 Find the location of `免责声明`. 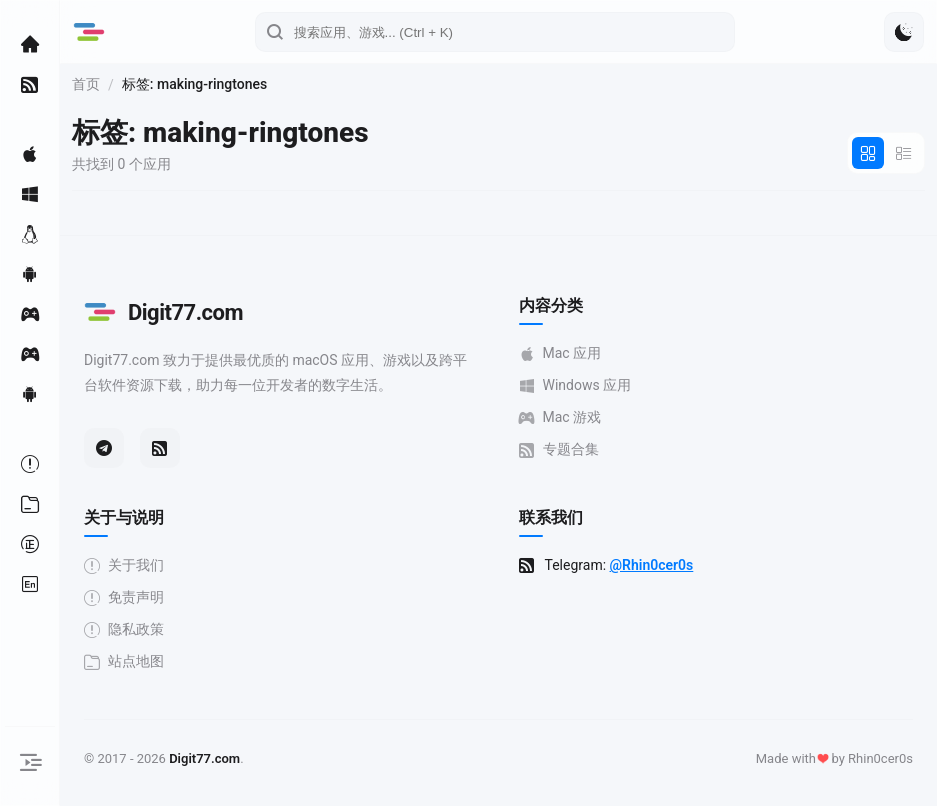

免责声明 is located at coordinates (124, 597).